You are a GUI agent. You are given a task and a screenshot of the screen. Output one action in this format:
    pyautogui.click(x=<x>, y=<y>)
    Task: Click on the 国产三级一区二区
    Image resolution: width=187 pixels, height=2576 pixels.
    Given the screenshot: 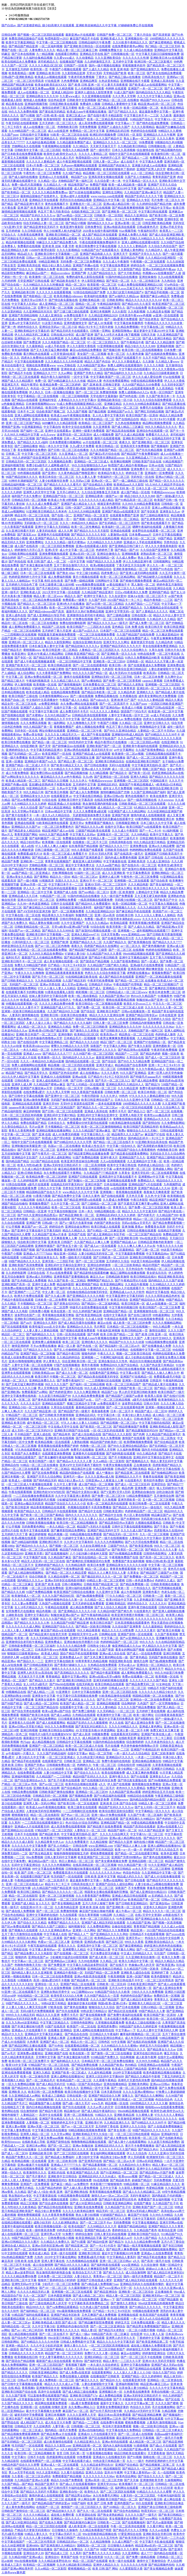 What is the action you would take?
    pyautogui.click(x=147, y=1249)
    